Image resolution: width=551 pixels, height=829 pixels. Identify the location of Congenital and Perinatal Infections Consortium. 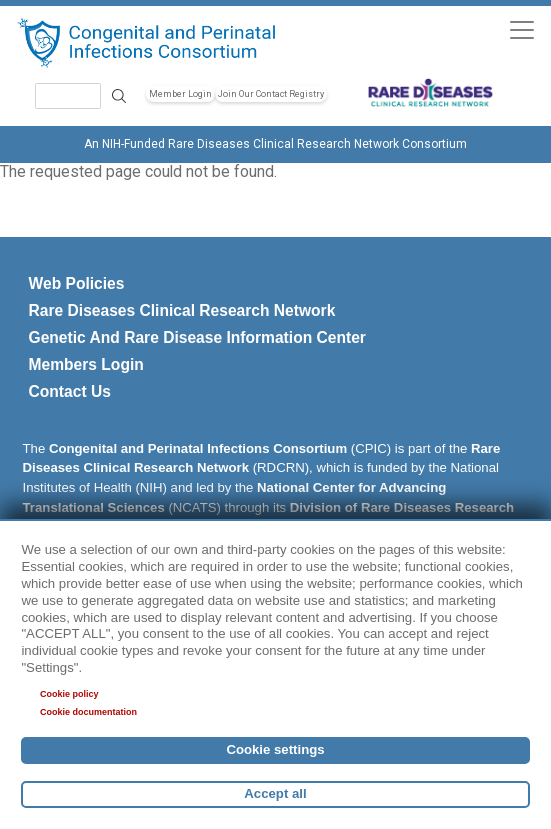
(198, 448).